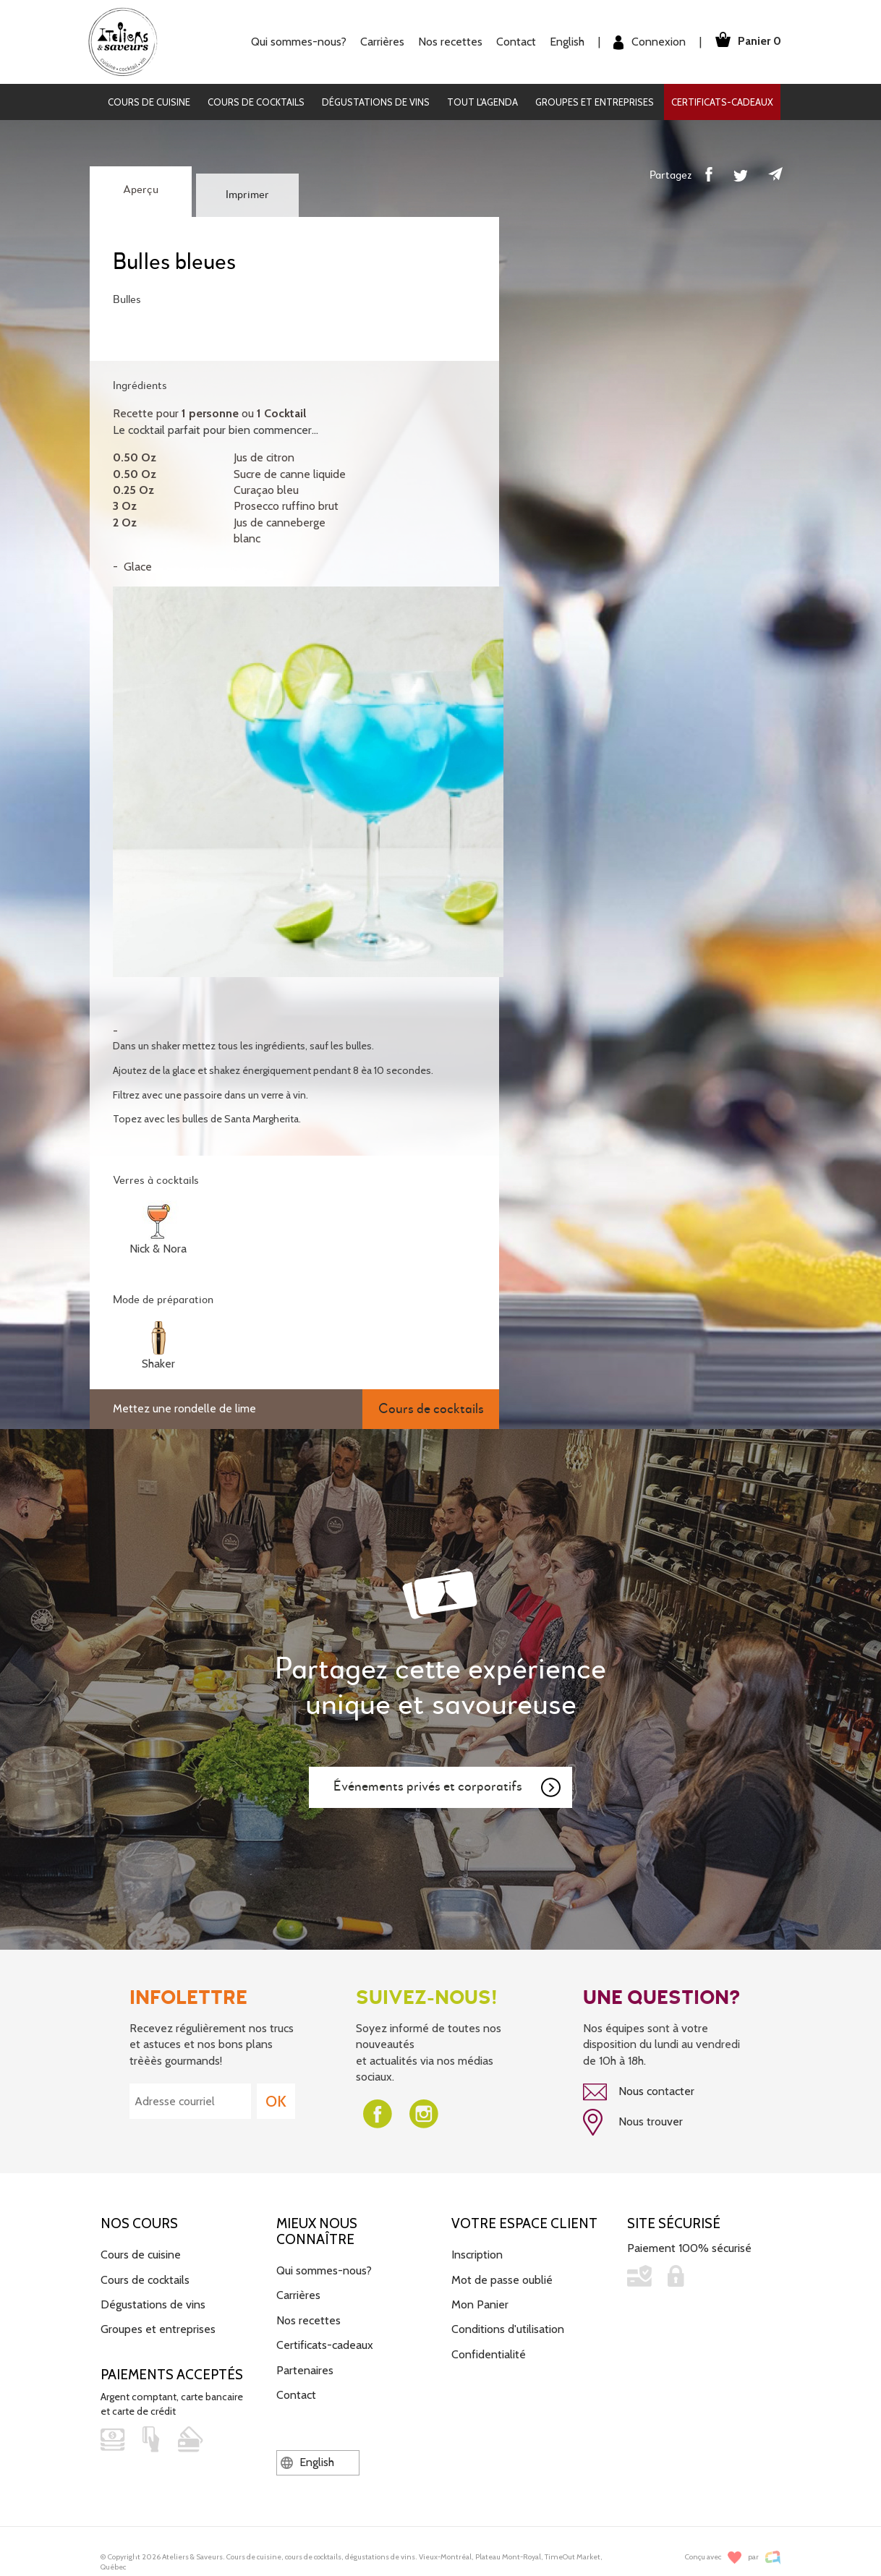  Describe the element at coordinates (304, 2369) in the screenshot. I see `Partenaires` at that location.